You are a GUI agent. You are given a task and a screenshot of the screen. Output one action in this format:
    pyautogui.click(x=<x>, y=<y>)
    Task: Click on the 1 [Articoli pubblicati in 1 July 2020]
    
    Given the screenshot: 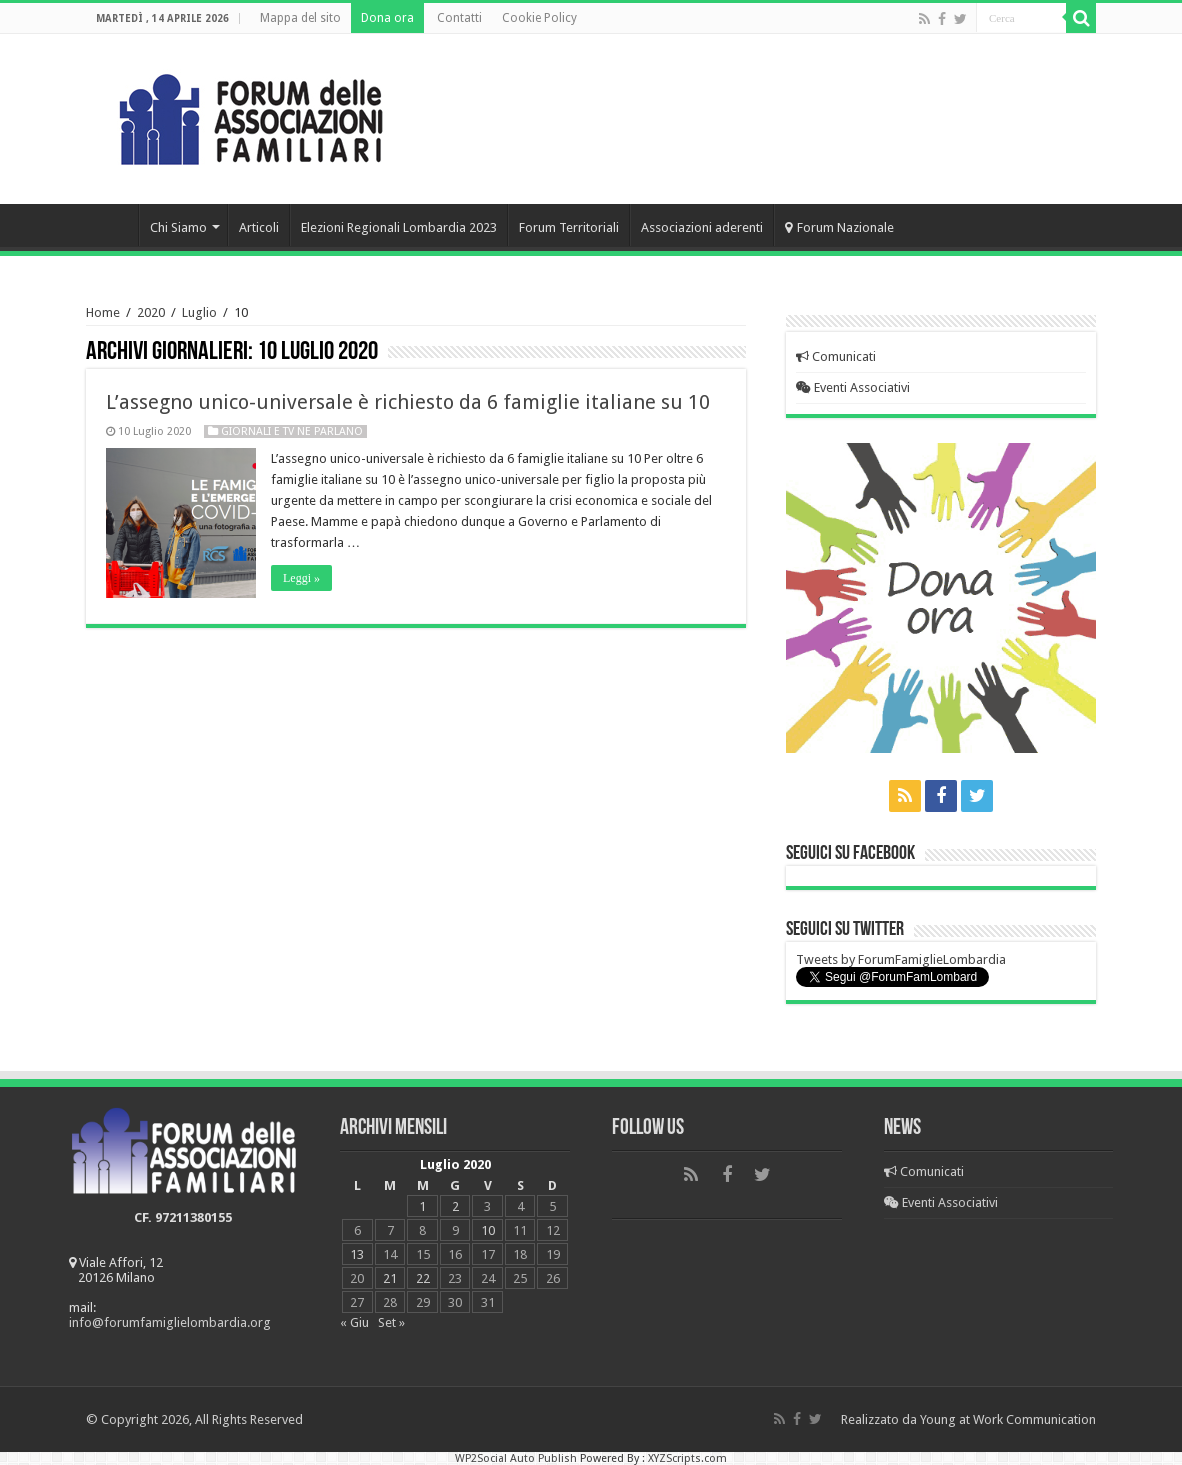 What is the action you would take?
    pyautogui.click(x=422, y=1206)
    